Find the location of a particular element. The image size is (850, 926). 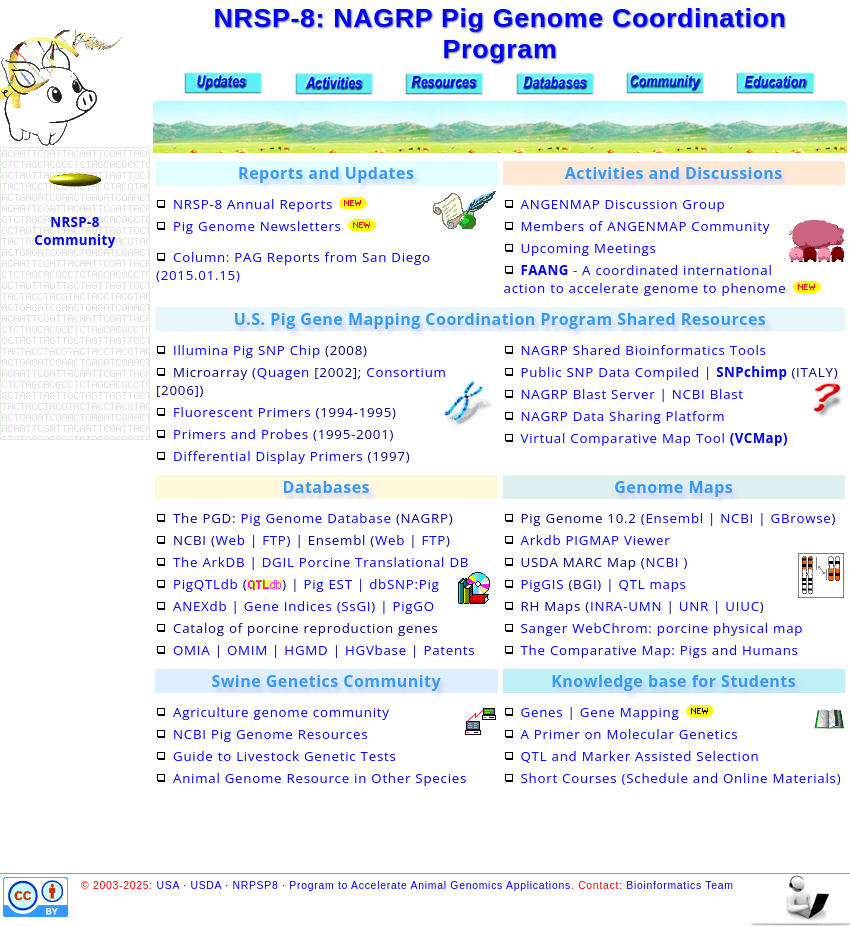

Members of ANGENMAP Community is located at coordinates (646, 226).